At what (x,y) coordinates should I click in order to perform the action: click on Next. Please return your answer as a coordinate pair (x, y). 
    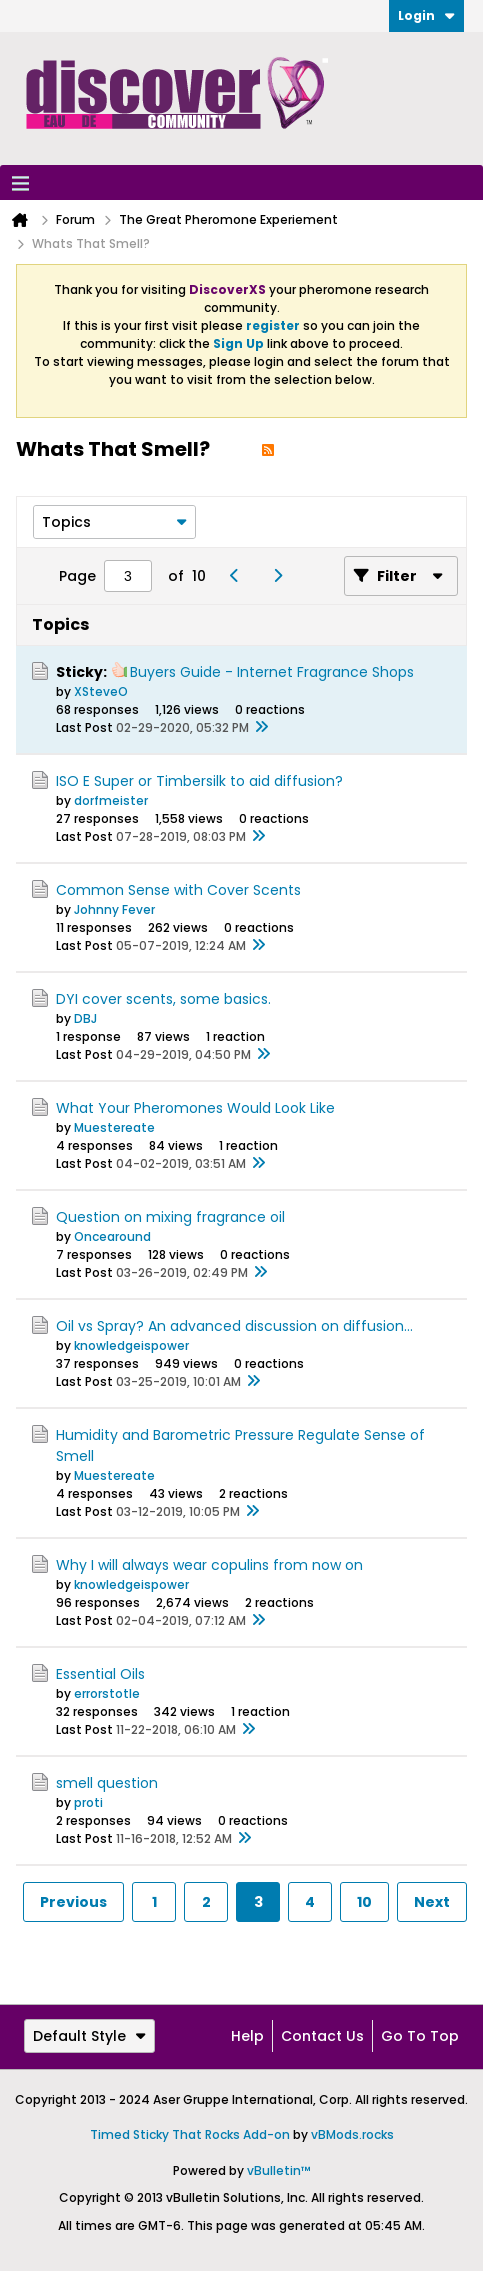
    Looking at the image, I should click on (432, 1902).